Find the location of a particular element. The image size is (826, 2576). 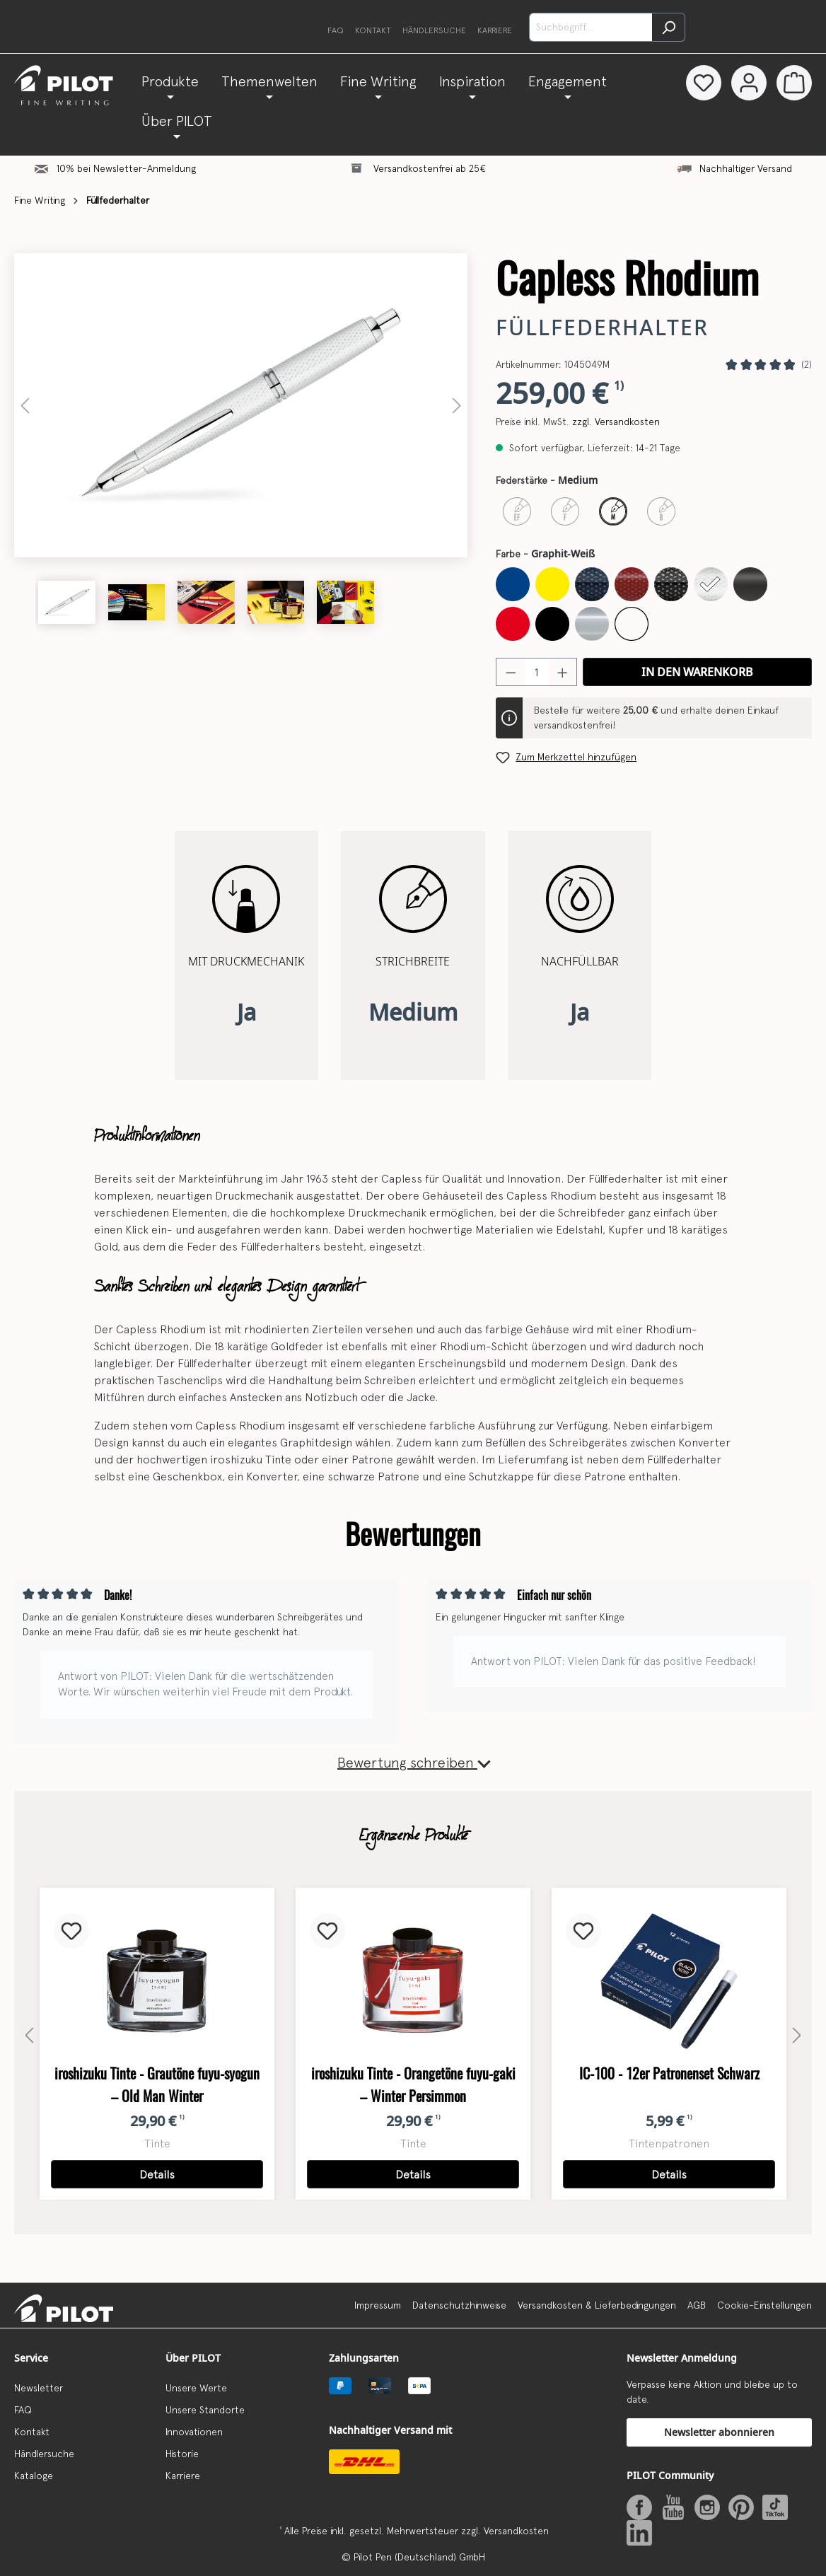

Kontakt is located at coordinates (373, 30).